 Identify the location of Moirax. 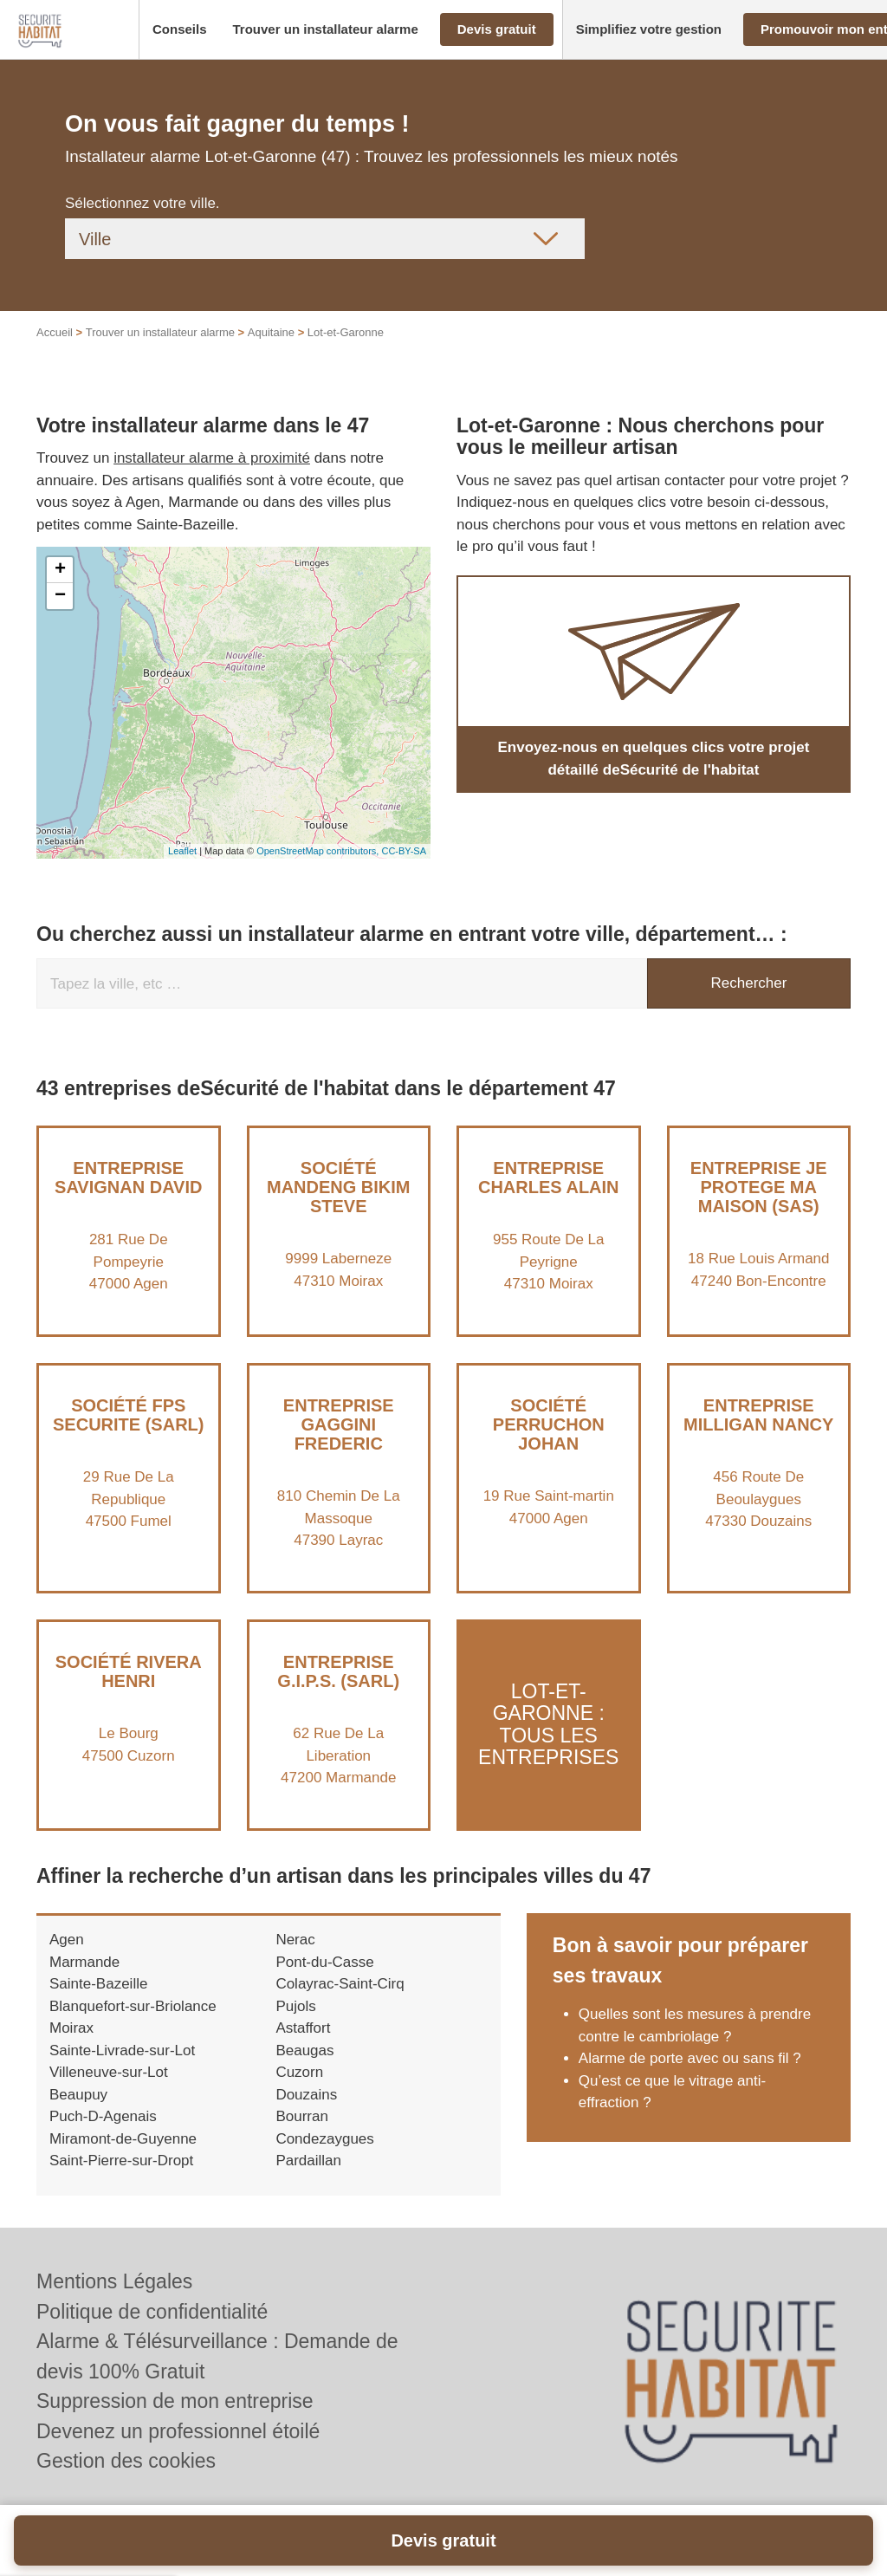
(71, 2028).